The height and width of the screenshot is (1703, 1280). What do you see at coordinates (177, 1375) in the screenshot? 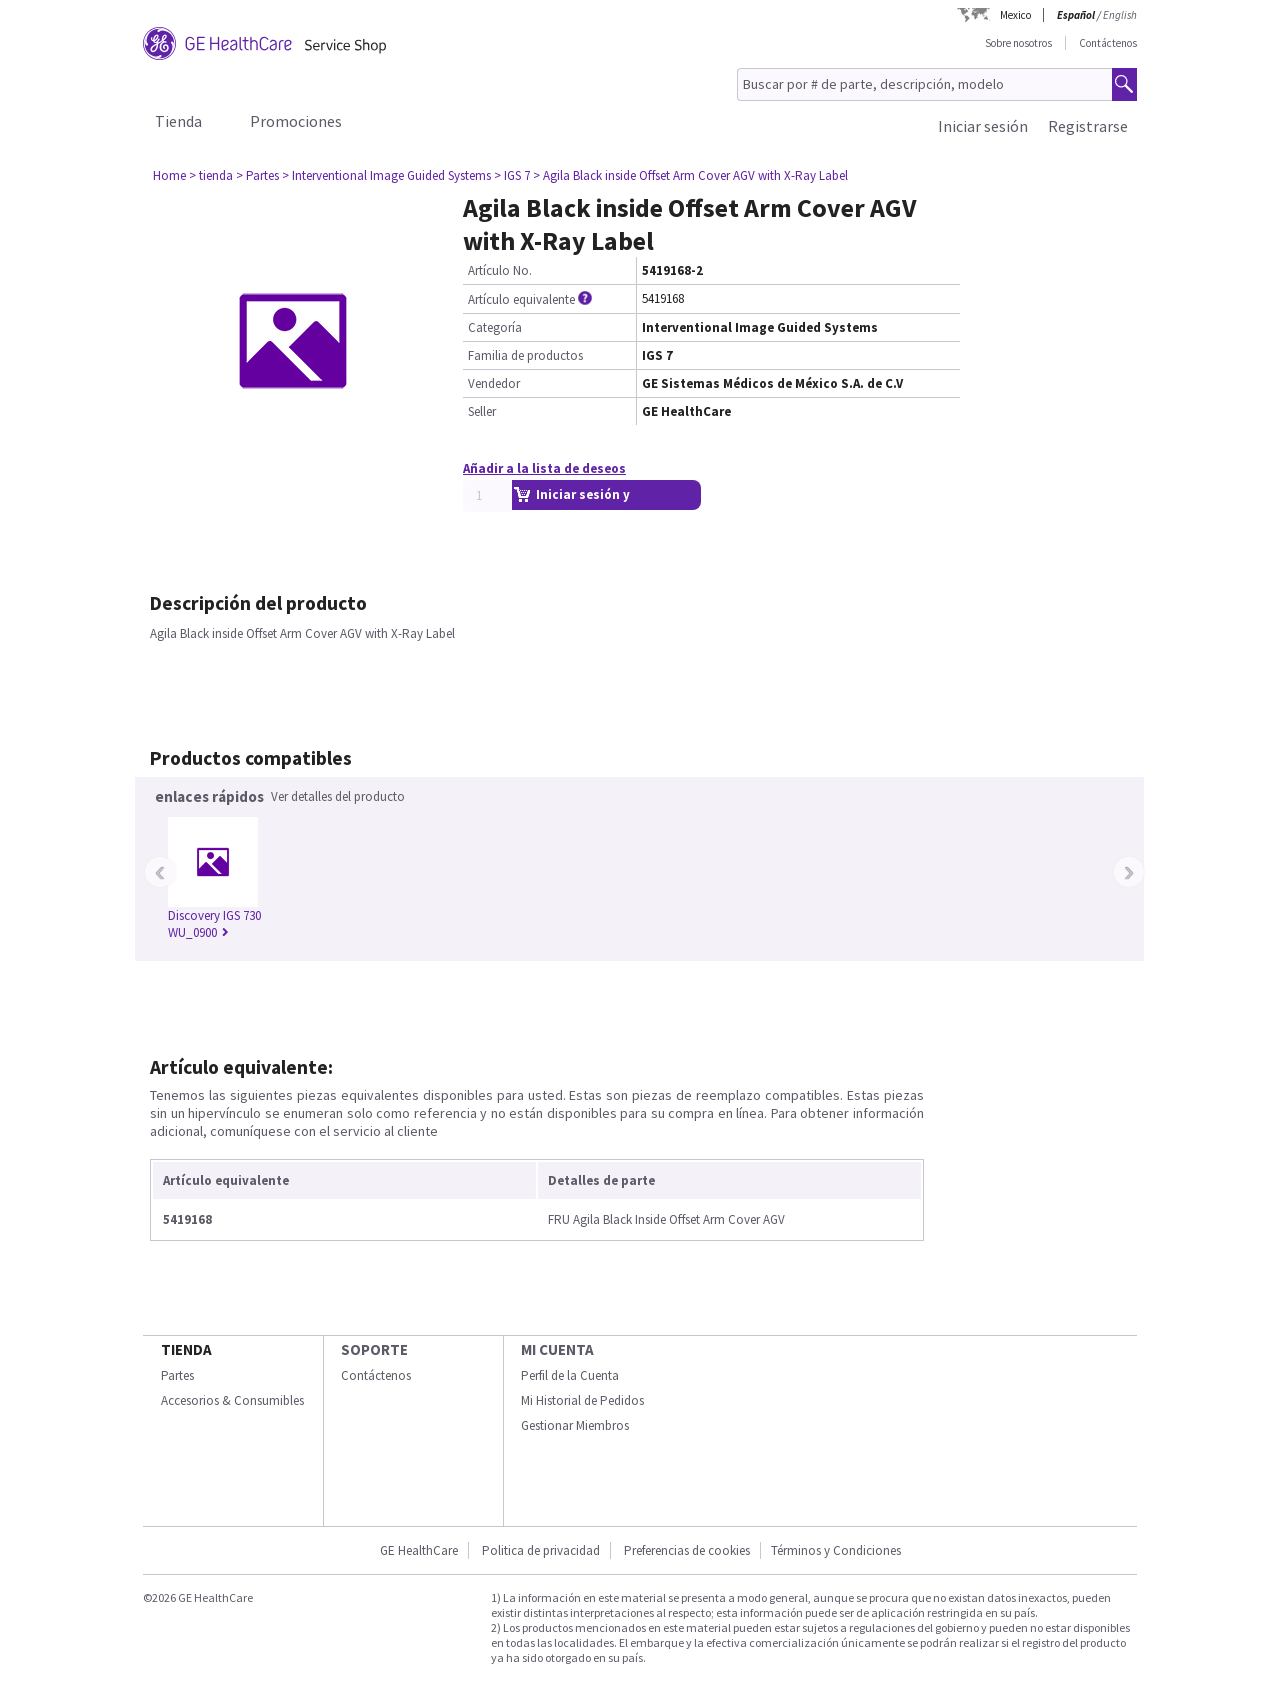
I see `Partes` at bounding box center [177, 1375].